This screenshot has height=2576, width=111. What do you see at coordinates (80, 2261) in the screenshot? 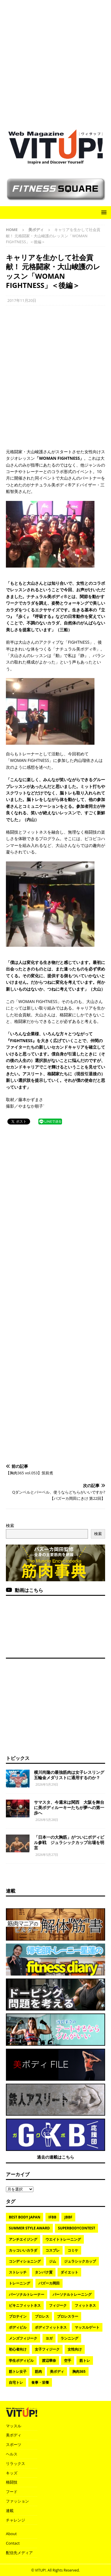
I see `ジュラシックカップ` at bounding box center [80, 2261].